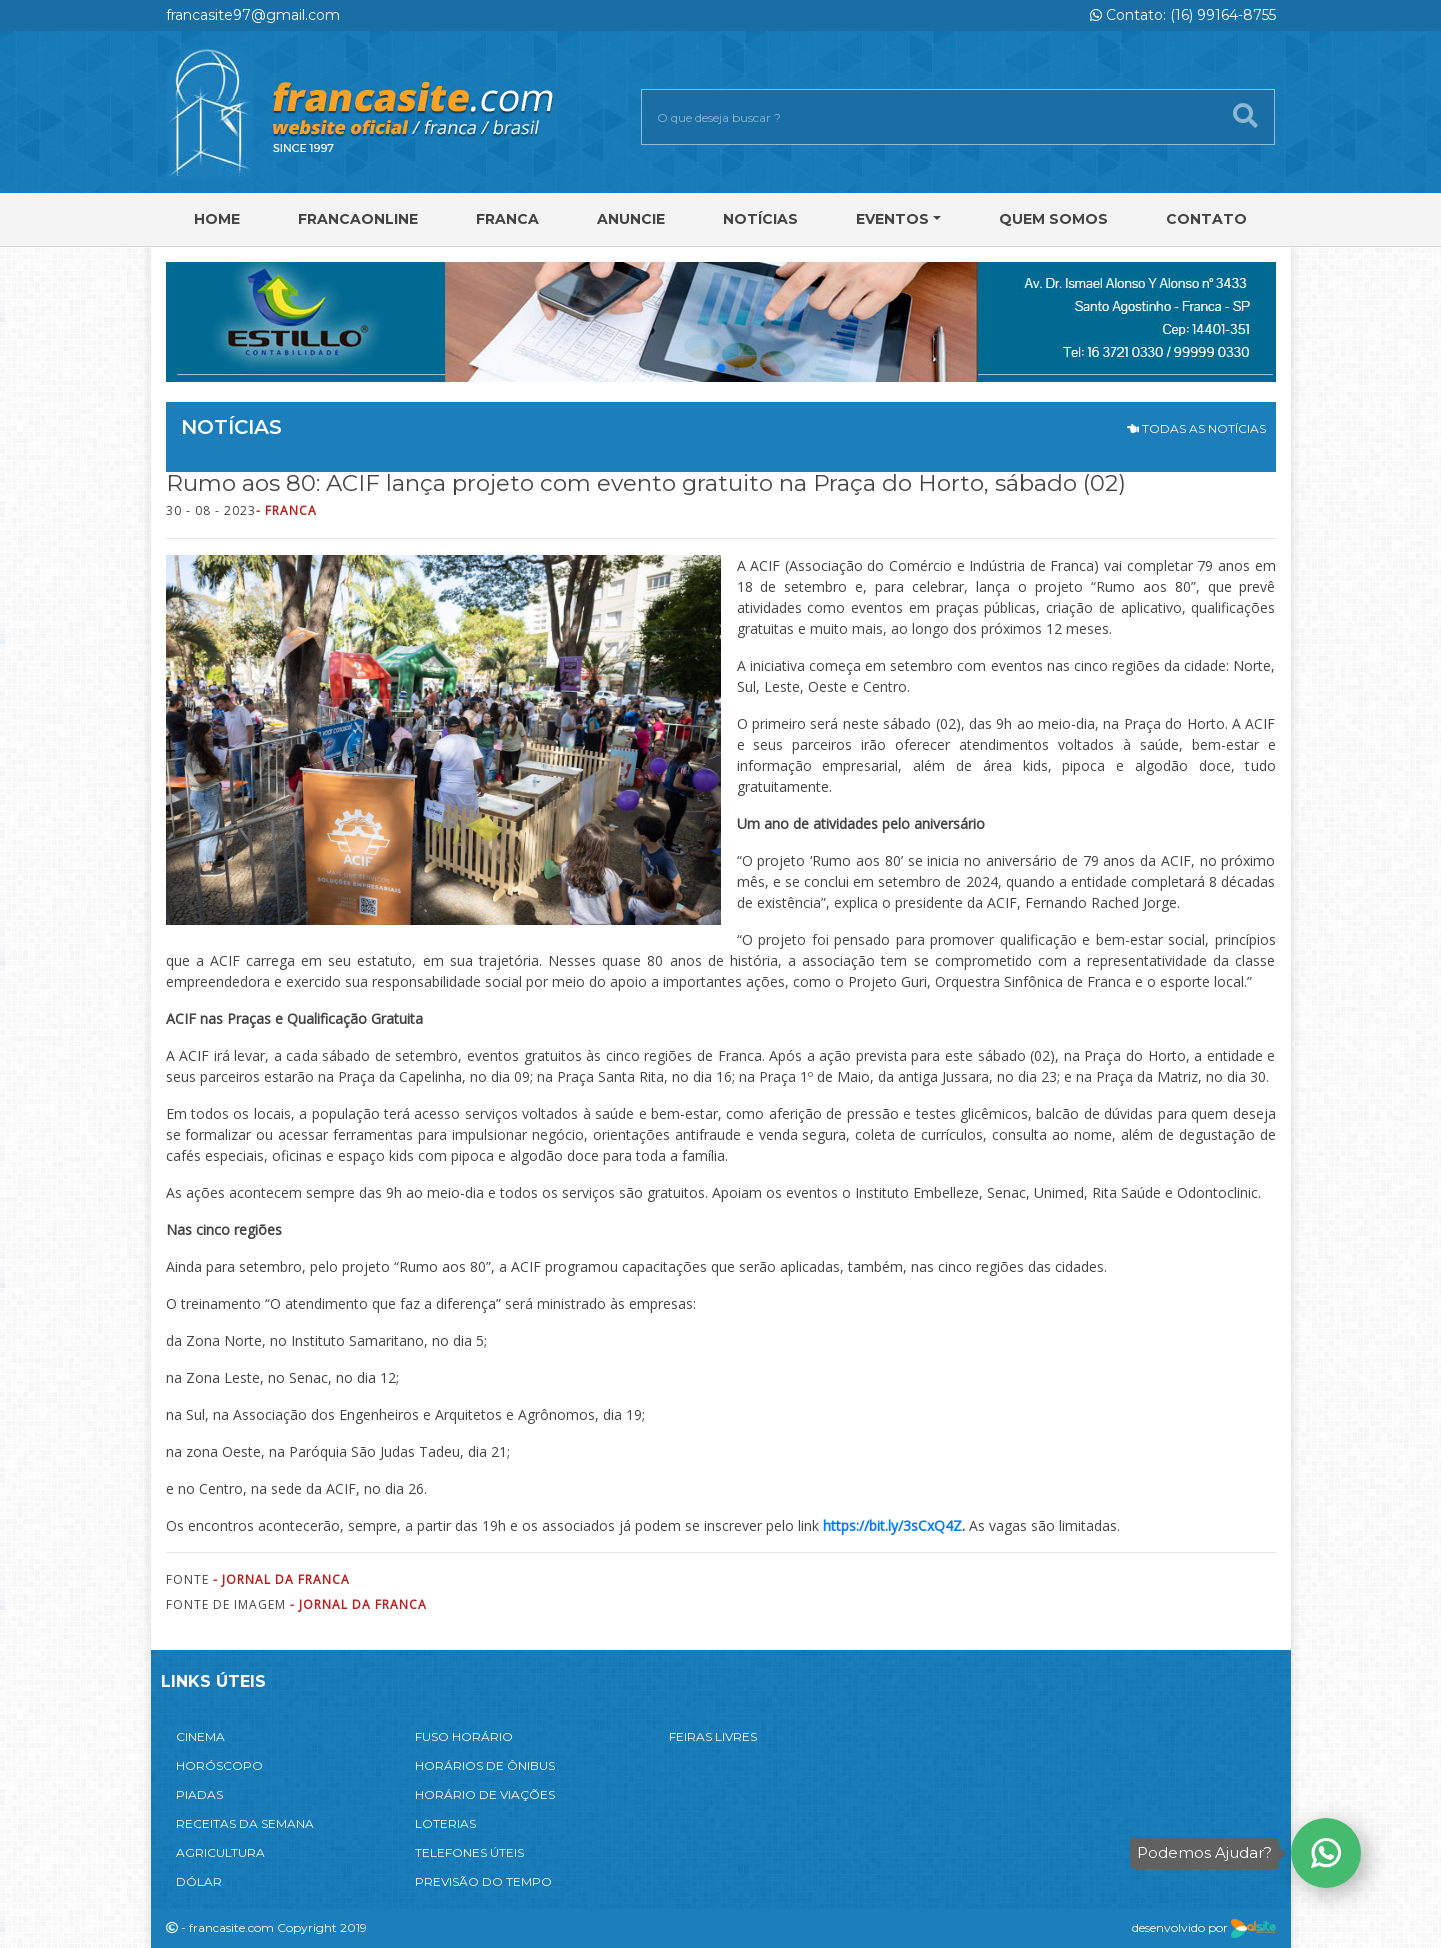 Image resolution: width=1441 pixels, height=1948 pixels. I want to click on HORÁRIO DE VIAÇÕES, so click(485, 1794).